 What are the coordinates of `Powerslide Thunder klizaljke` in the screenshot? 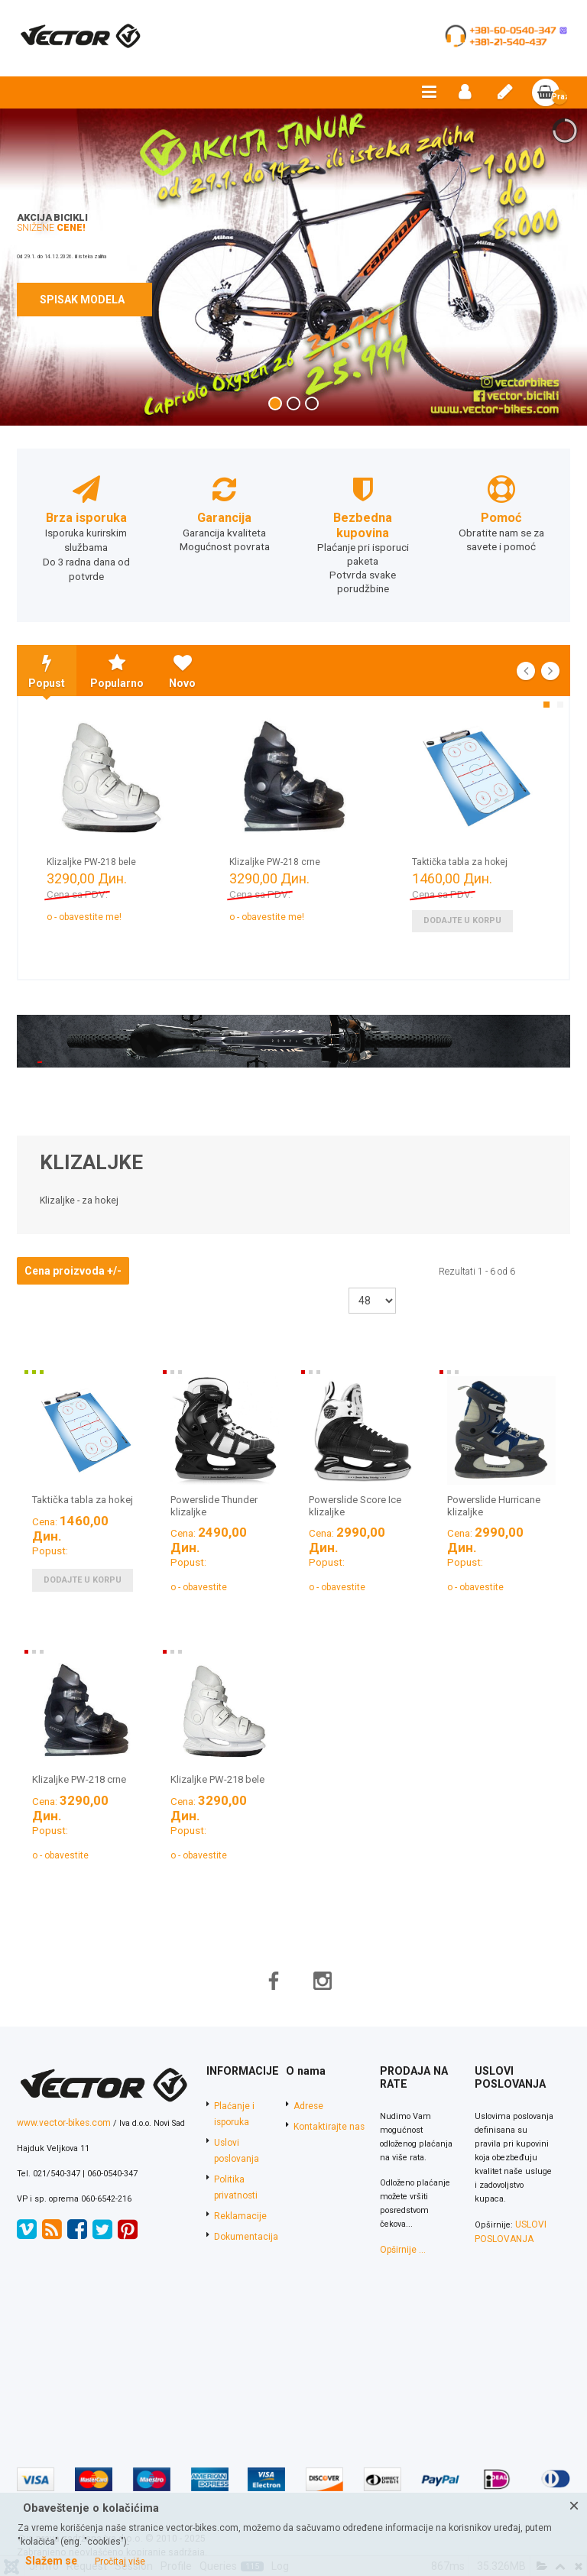 It's located at (214, 1502).